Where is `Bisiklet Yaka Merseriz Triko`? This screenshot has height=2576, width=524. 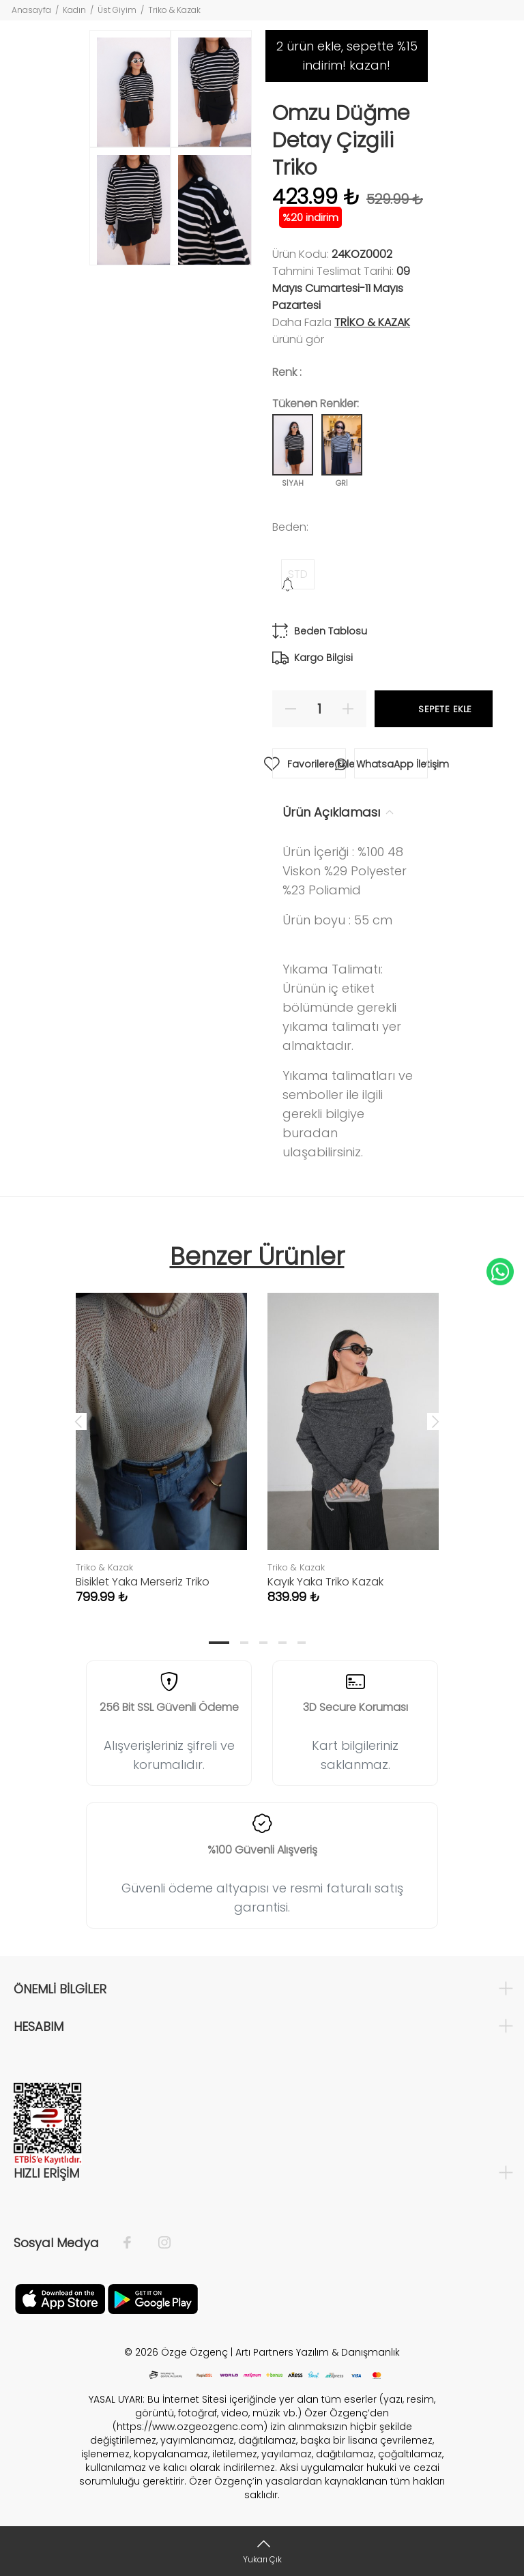 Bisiklet Yaka Merseriz Triko is located at coordinates (142, 1582).